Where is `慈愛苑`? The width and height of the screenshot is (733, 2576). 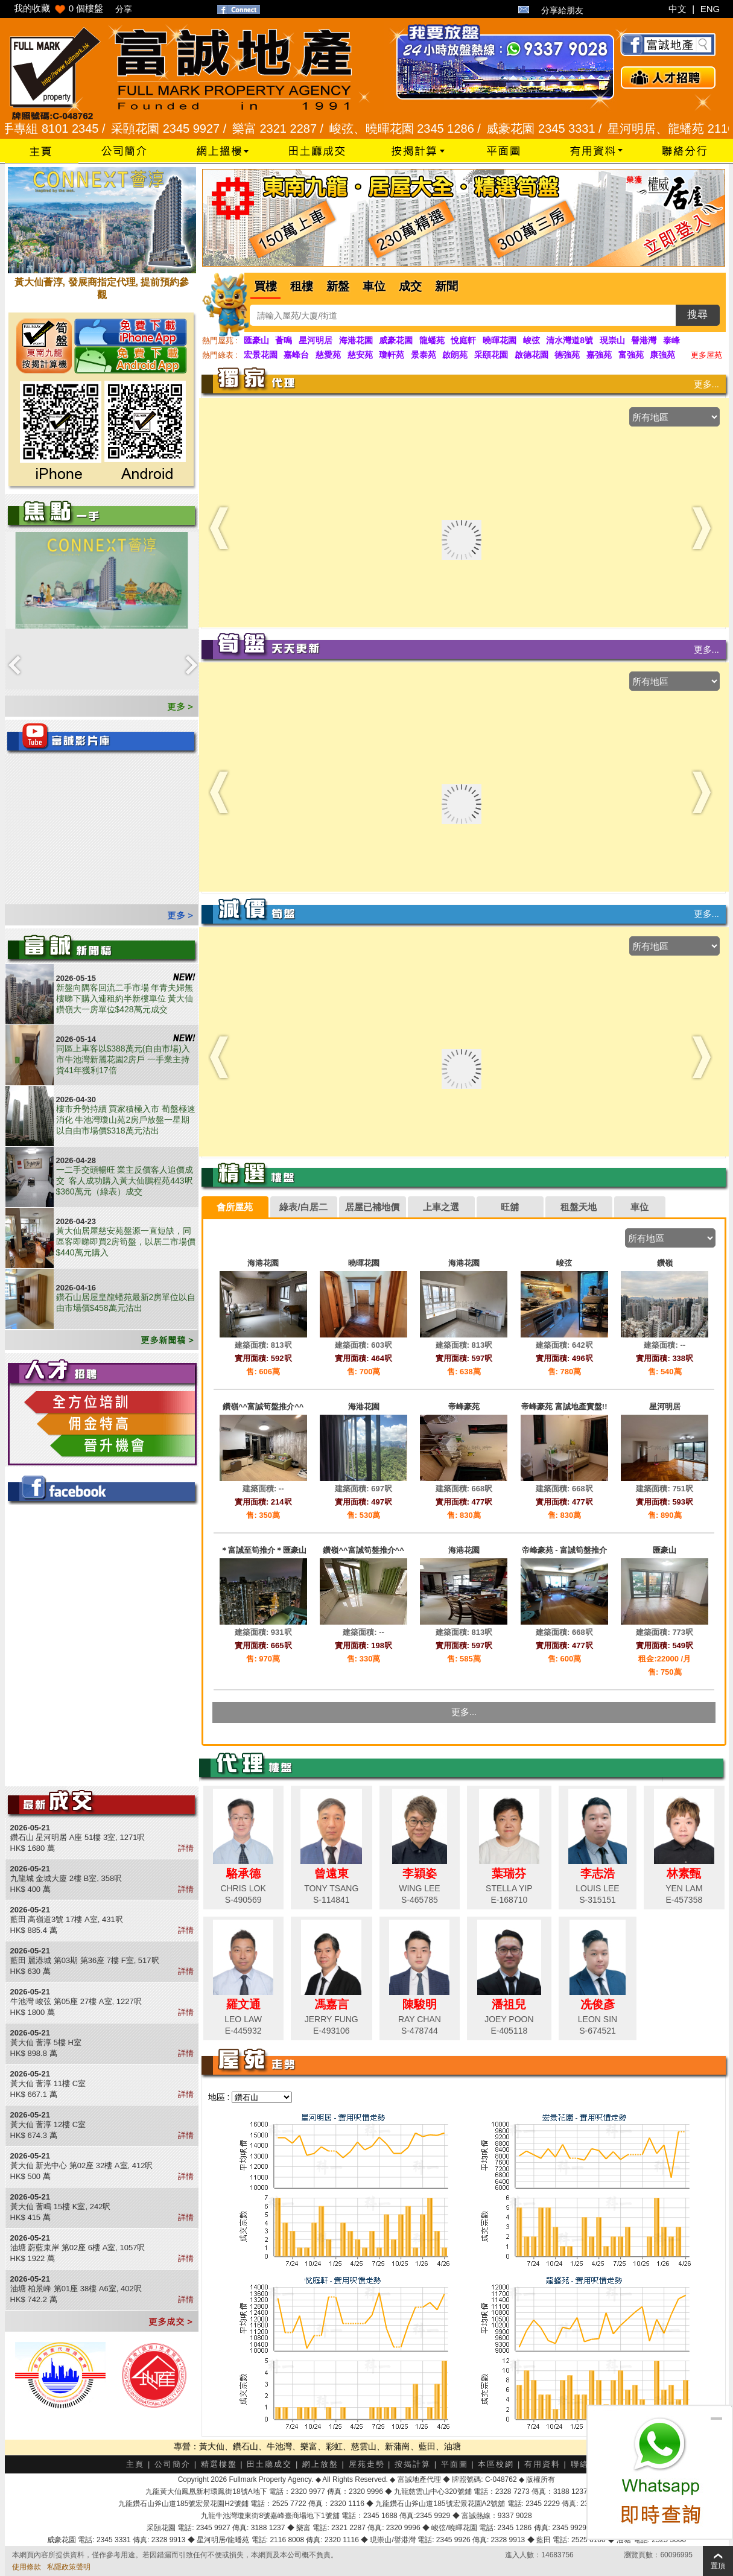 慈愛苑 is located at coordinates (328, 355).